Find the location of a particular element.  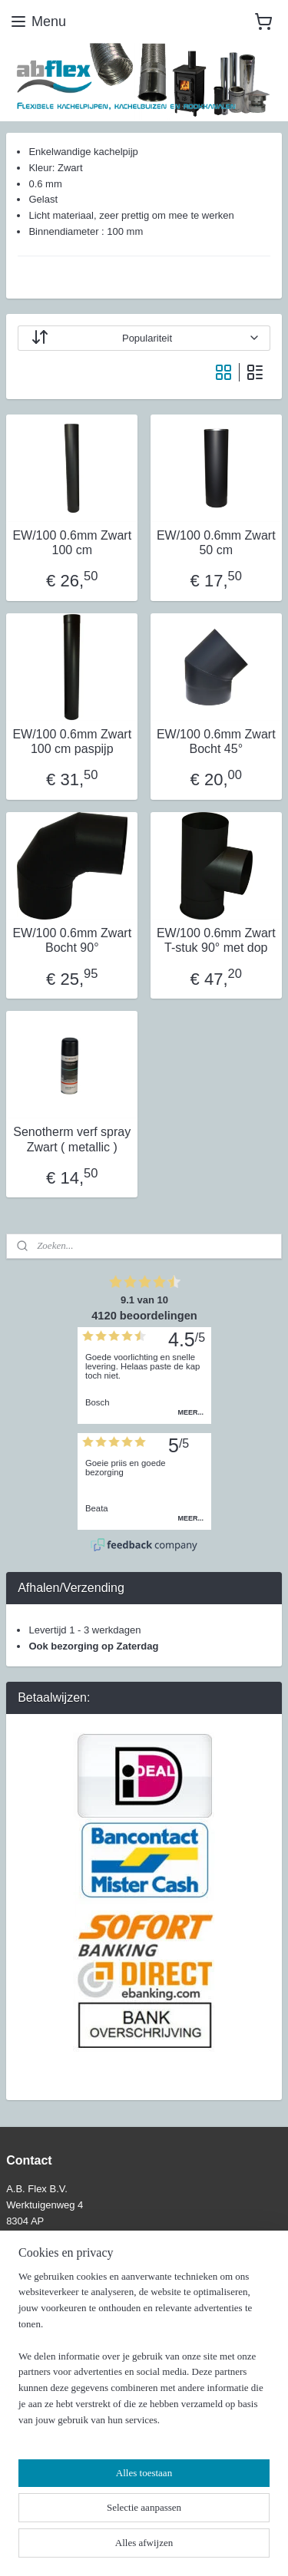

EW/100 0.6mm Zwart Bocht 45° is located at coordinates (216, 741).